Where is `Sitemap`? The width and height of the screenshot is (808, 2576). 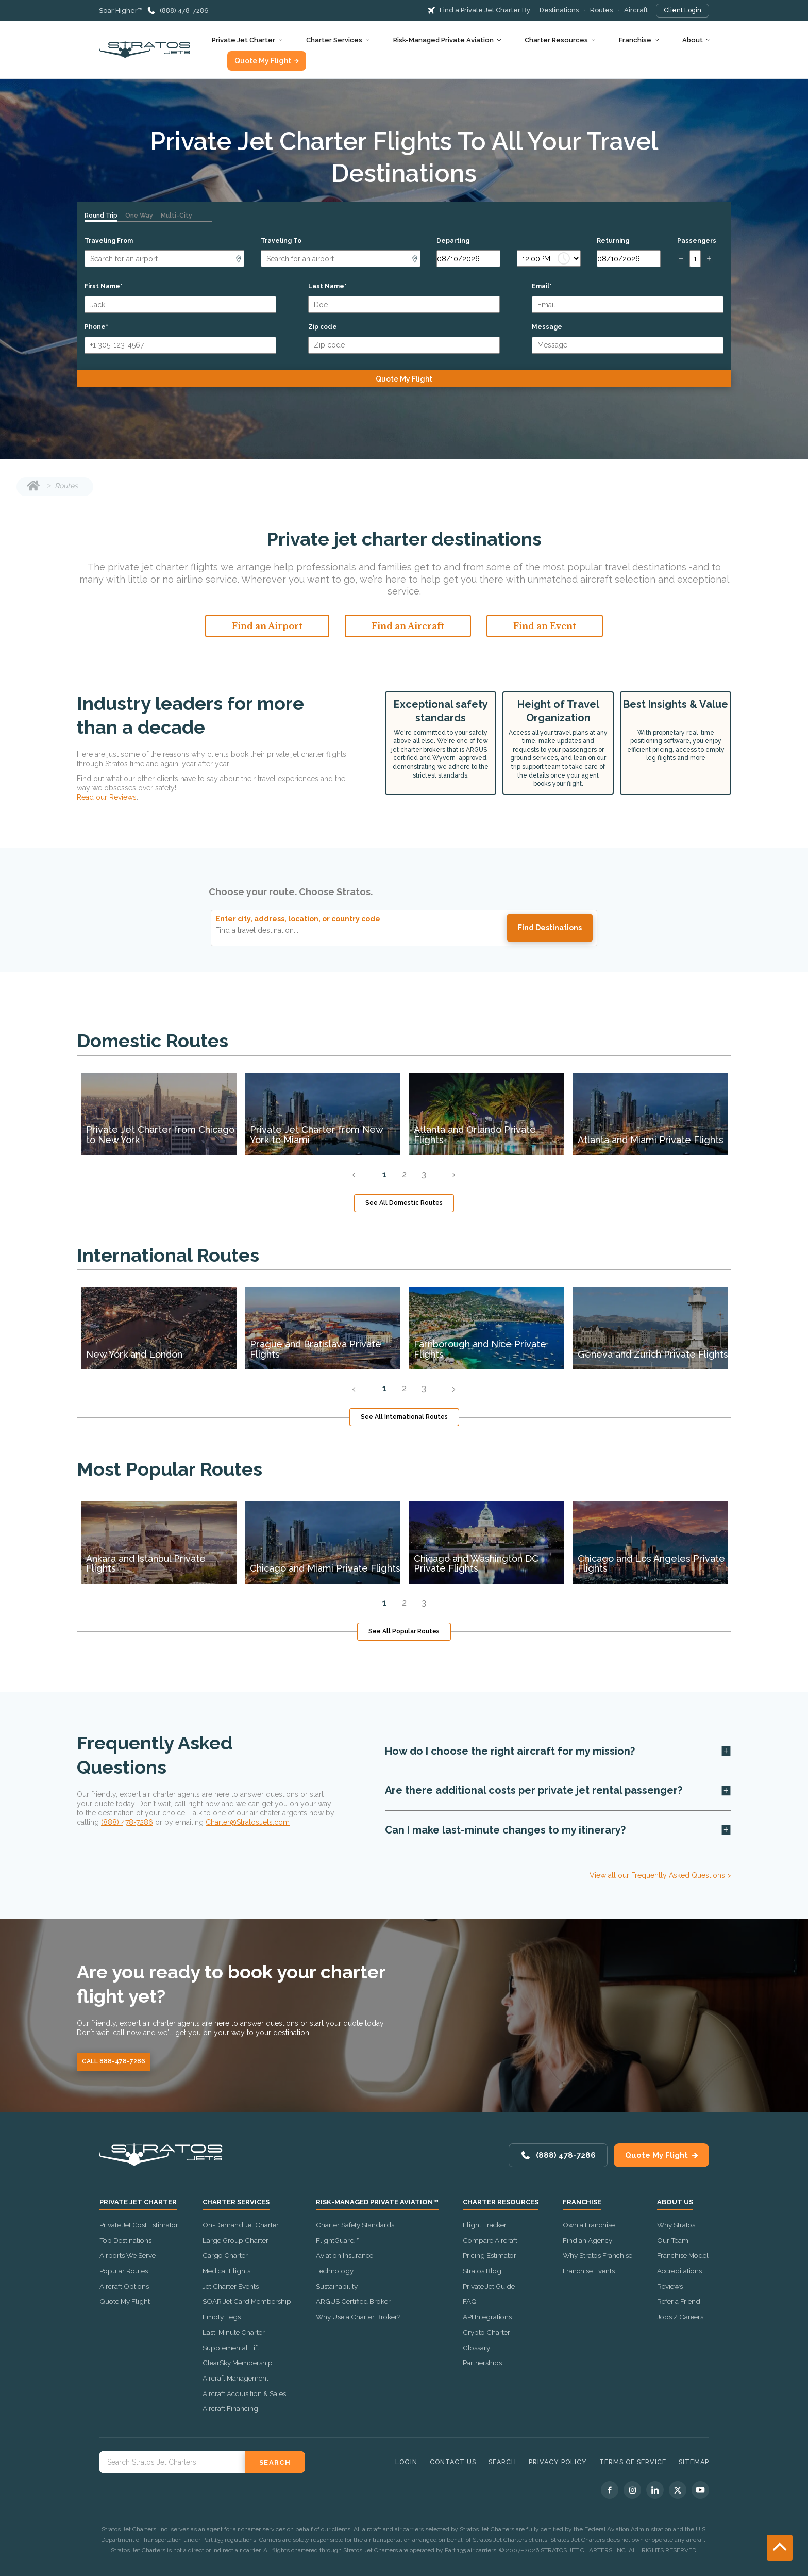 Sitemap is located at coordinates (694, 2462).